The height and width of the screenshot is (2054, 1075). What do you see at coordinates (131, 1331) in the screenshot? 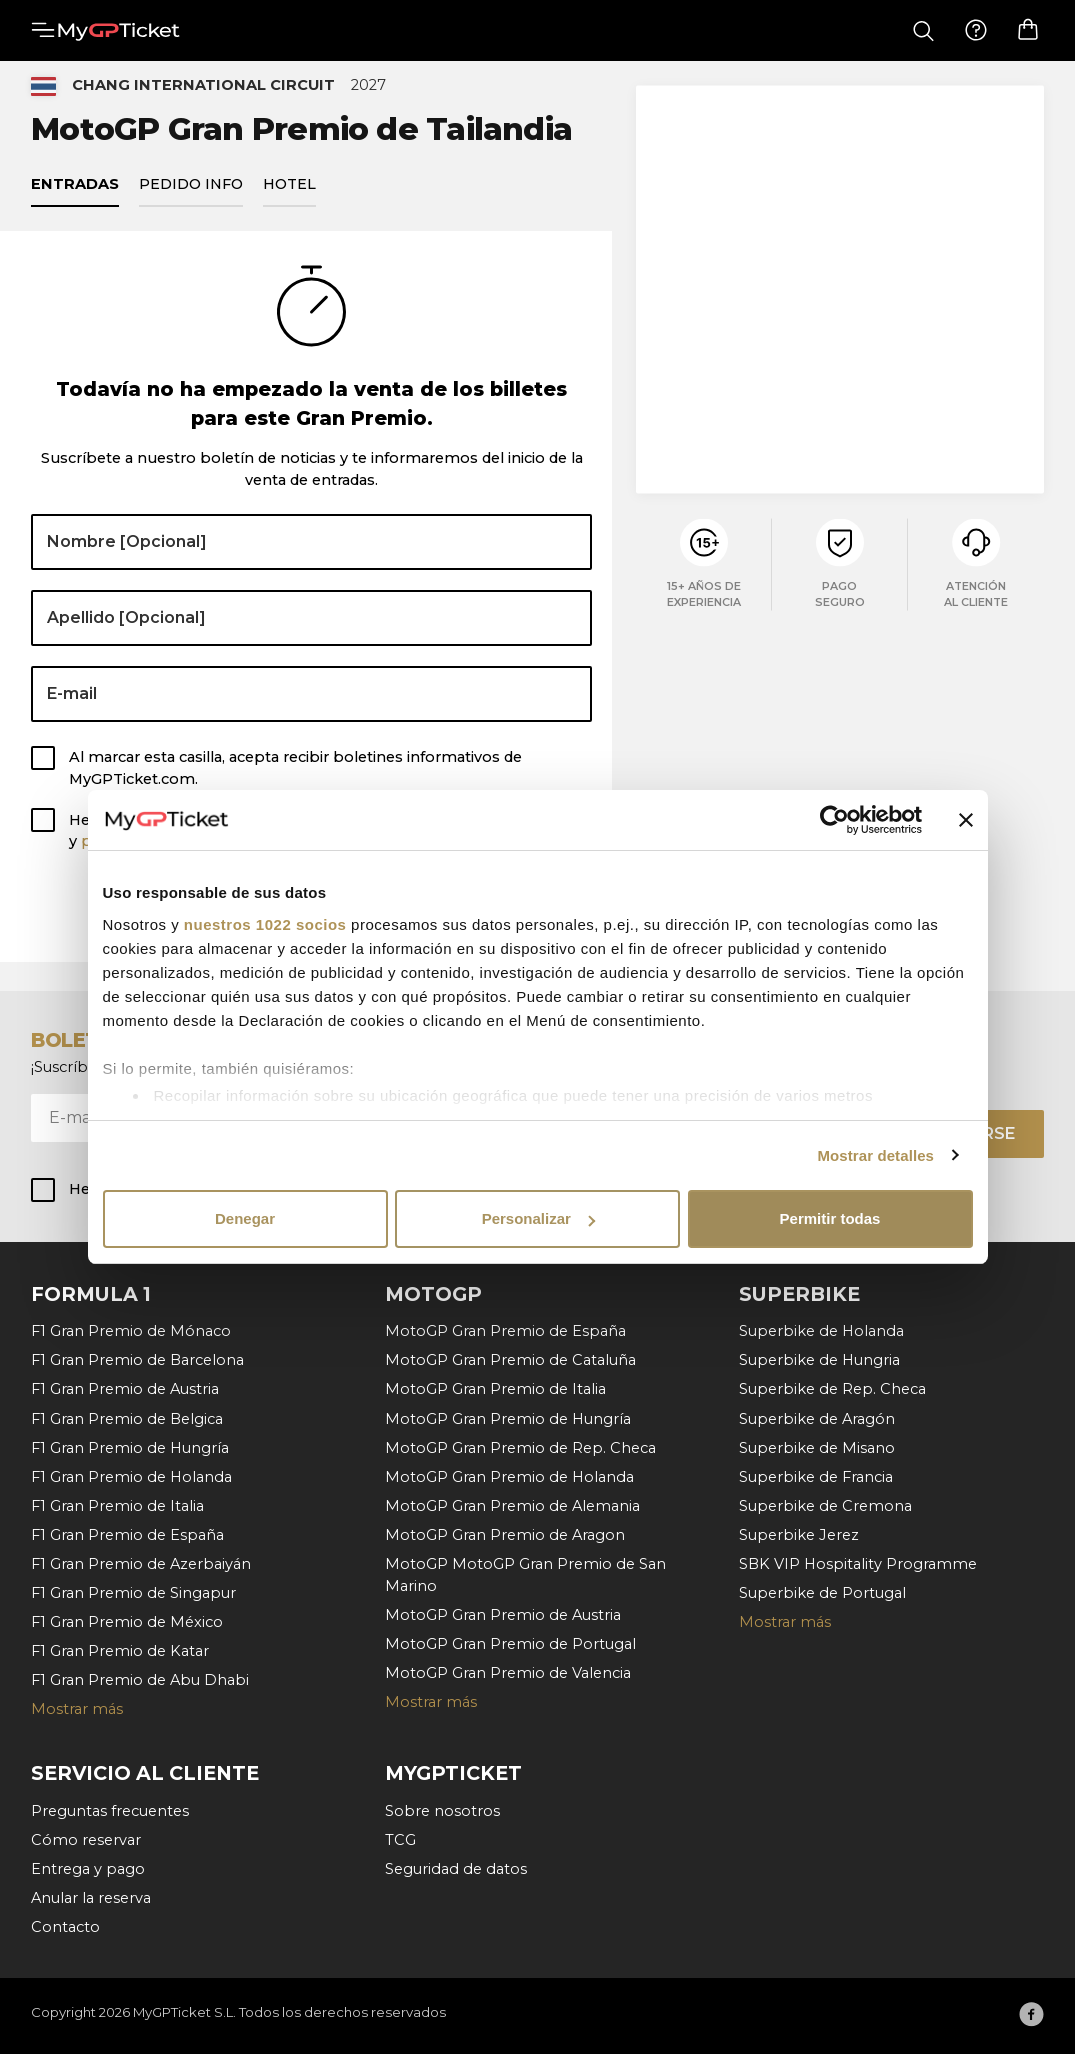
I see `F1 Gran Premio de Mónaco` at bounding box center [131, 1331].